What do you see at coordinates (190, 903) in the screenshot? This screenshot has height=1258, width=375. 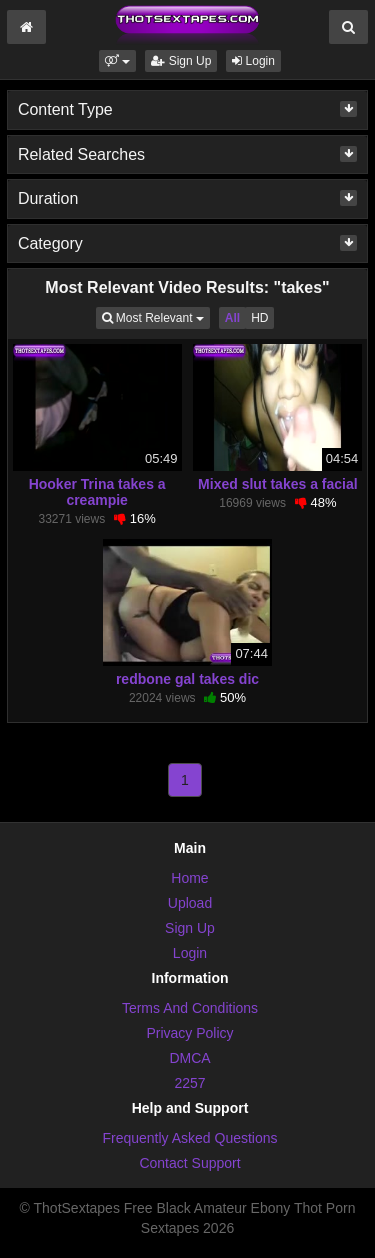 I see `Upload` at bounding box center [190, 903].